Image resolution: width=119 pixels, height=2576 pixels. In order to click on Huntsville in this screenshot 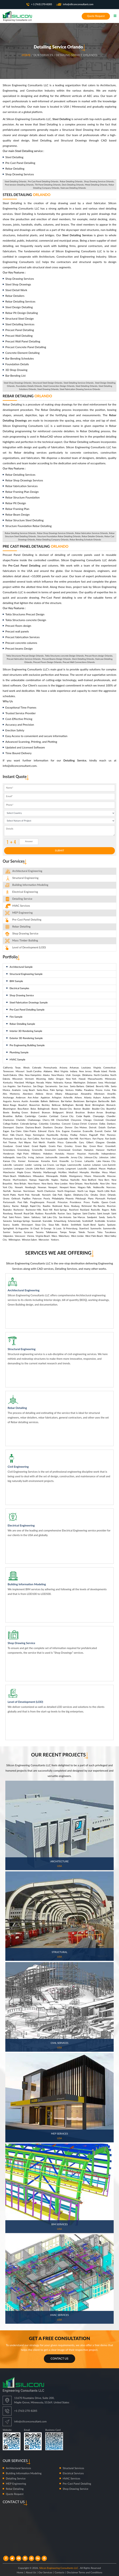, I will do `click(93, 1154)`.